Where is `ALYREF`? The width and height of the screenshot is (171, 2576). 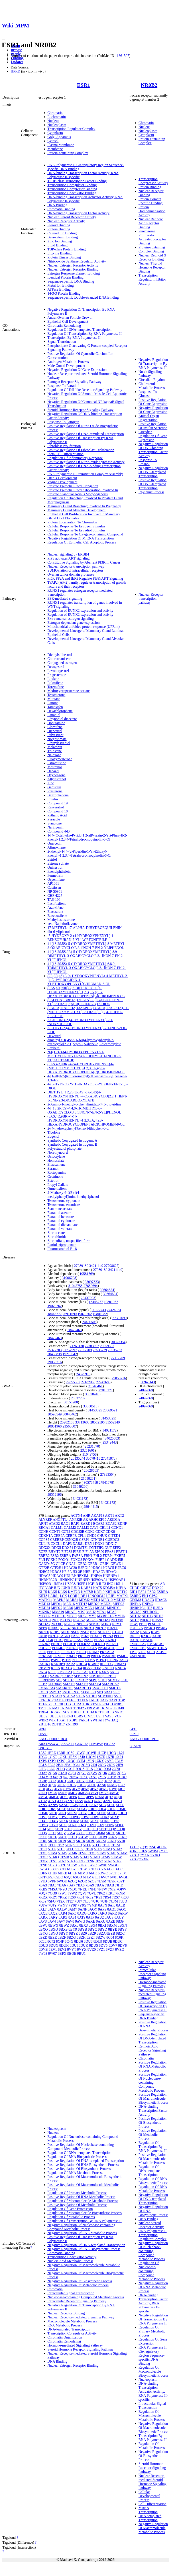
ALYREF is located at coordinates (45, 1519).